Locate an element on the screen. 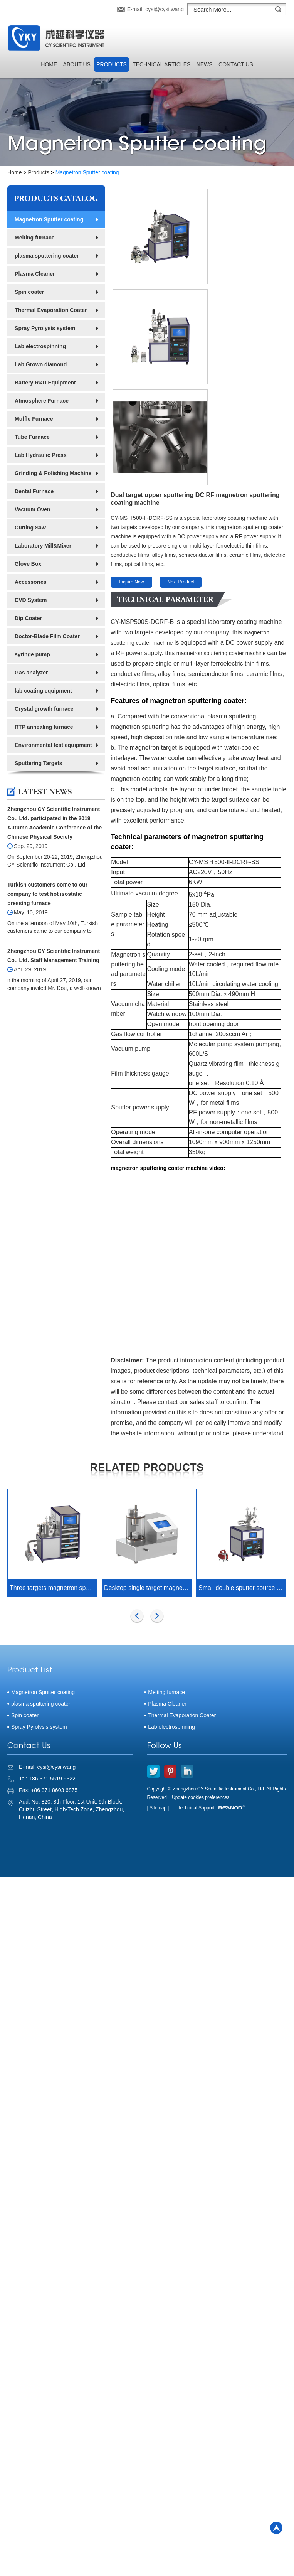  News is located at coordinates (205, 64).